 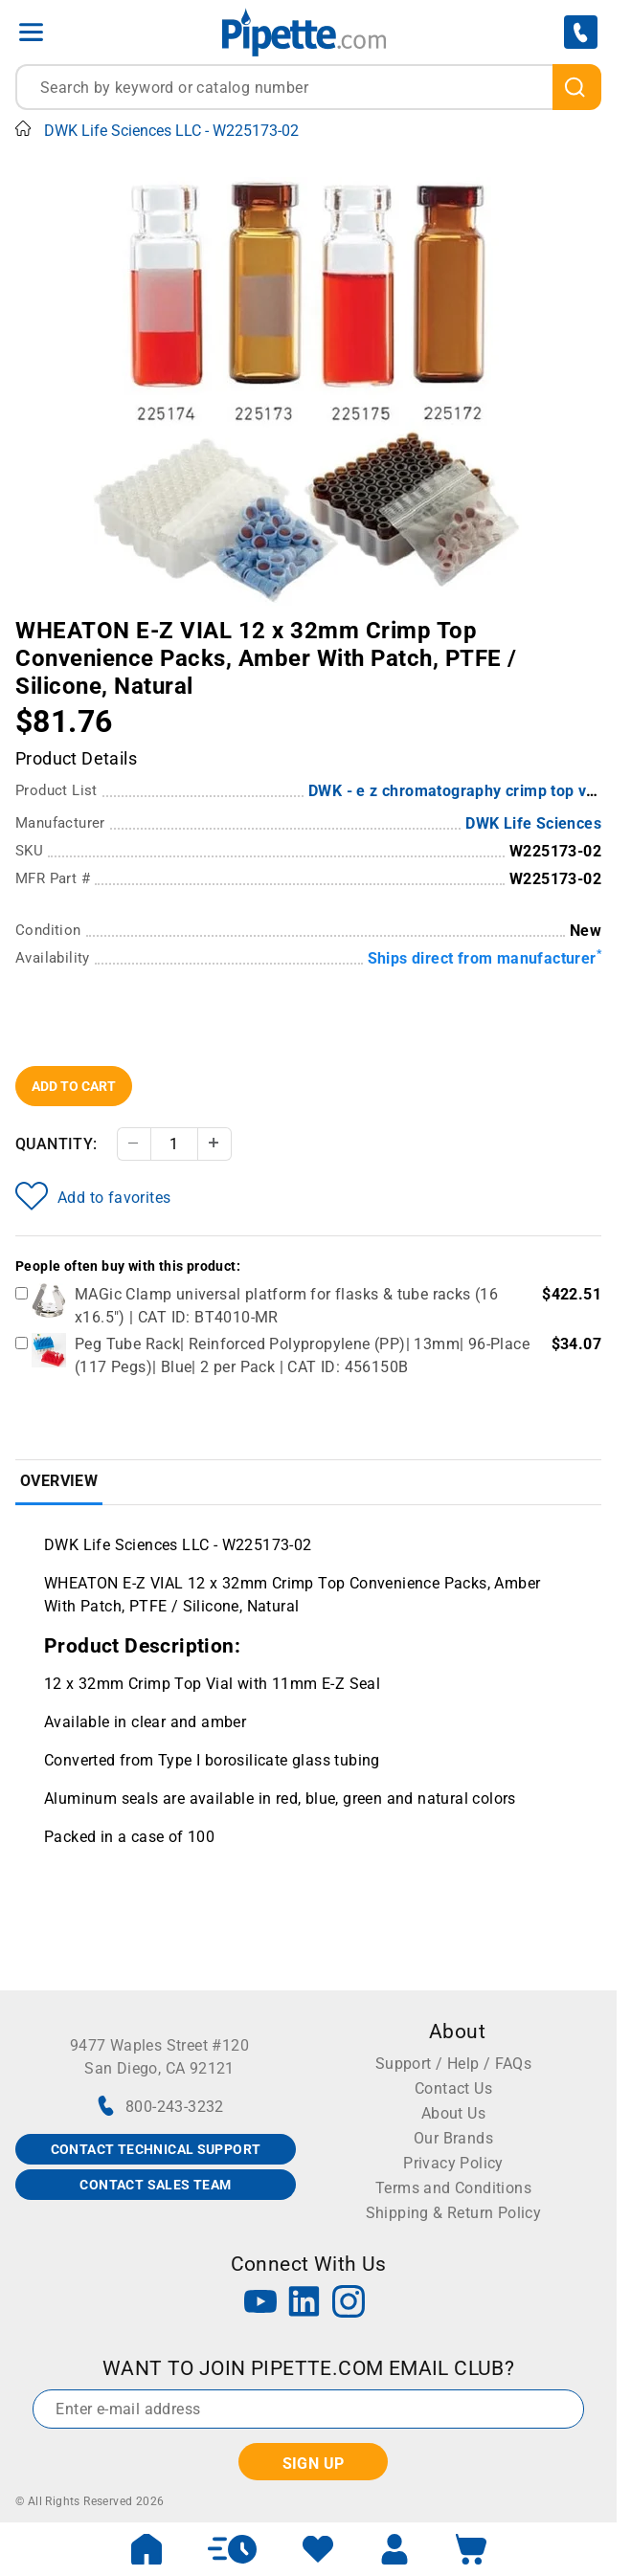 What do you see at coordinates (454, 2213) in the screenshot?
I see `Shipping & Return Policy` at bounding box center [454, 2213].